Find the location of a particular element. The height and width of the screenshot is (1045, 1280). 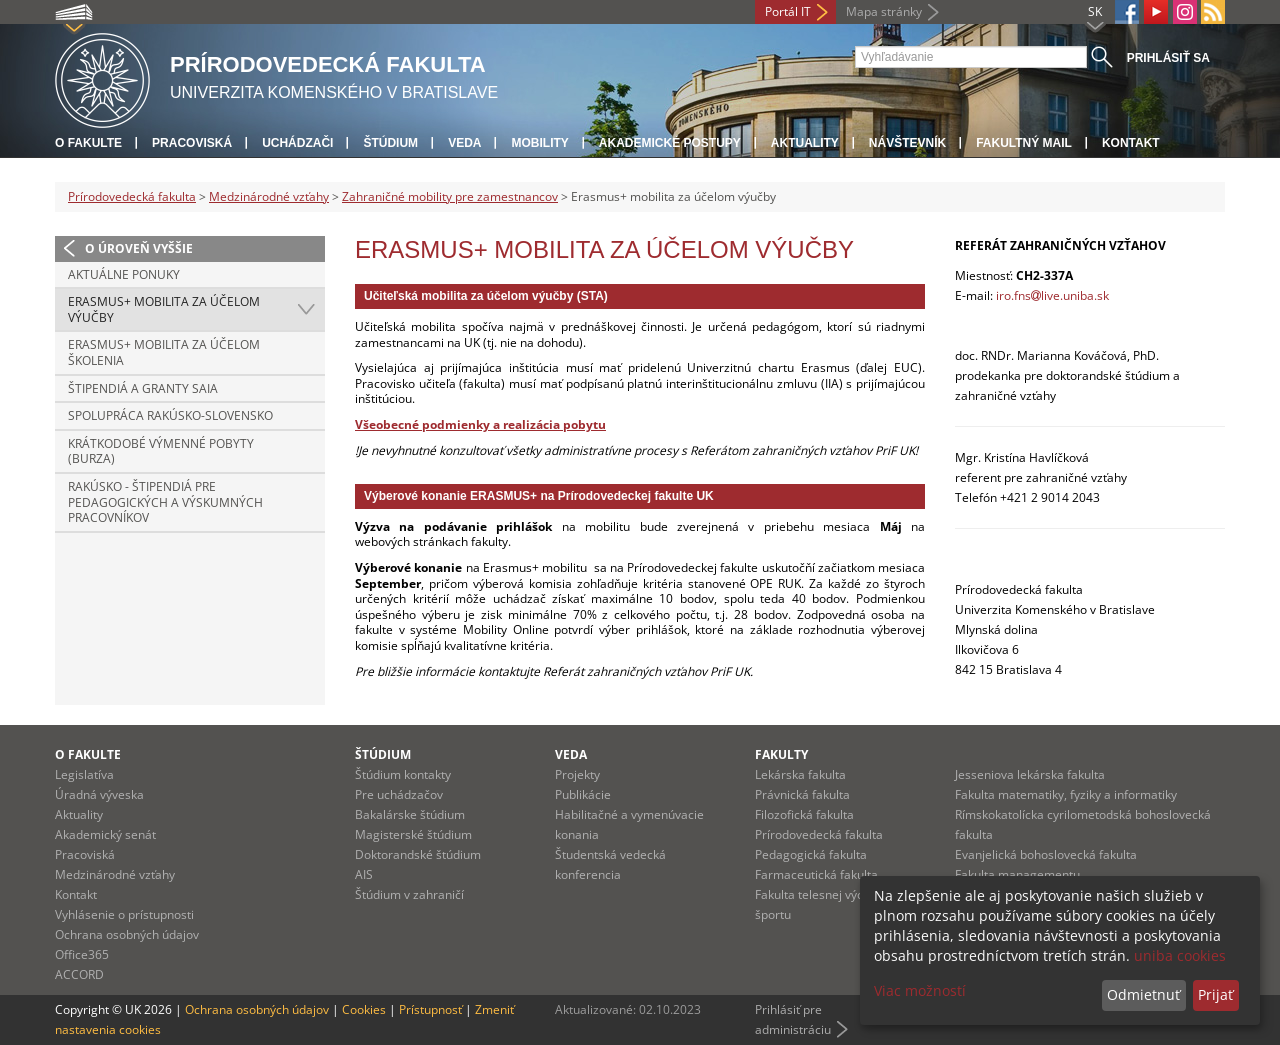

O fakulte is located at coordinates (88, 143).